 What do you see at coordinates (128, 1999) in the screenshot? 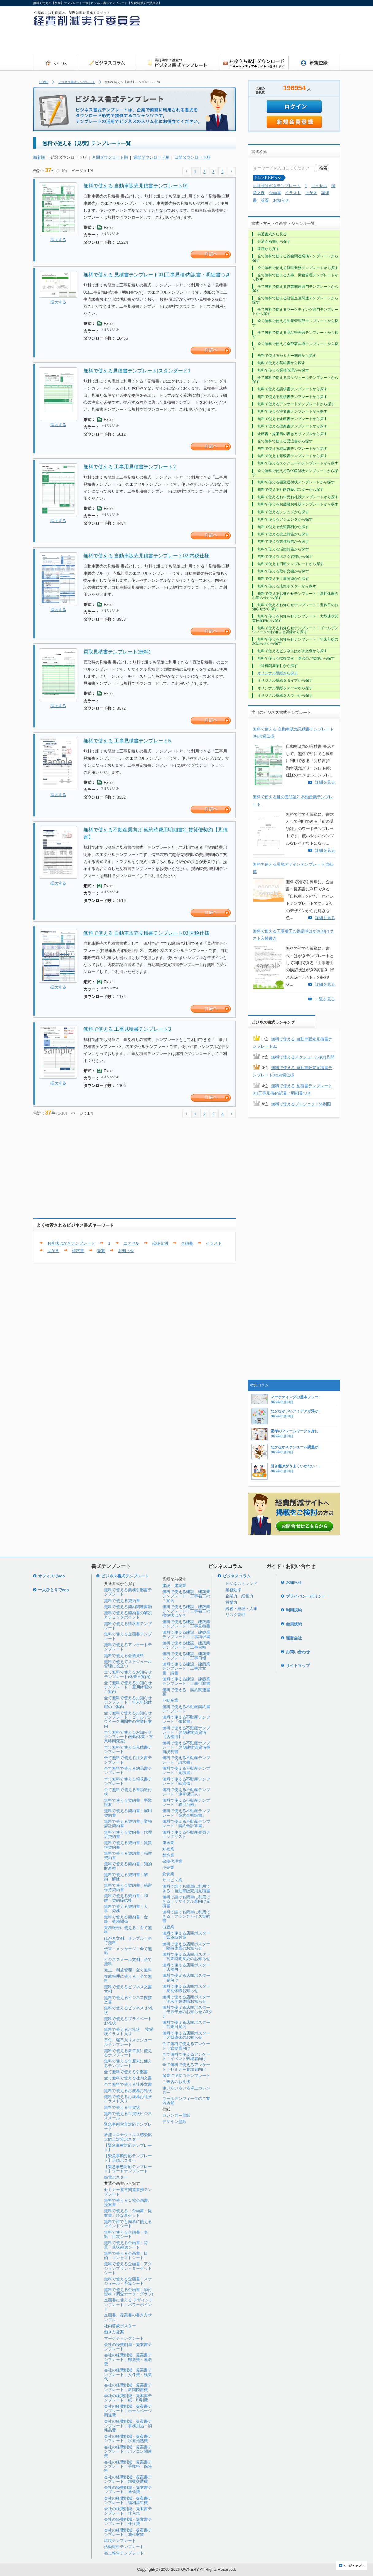
I see `無料で使えるビジネス挨拶文書` at bounding box center [128, 1999].